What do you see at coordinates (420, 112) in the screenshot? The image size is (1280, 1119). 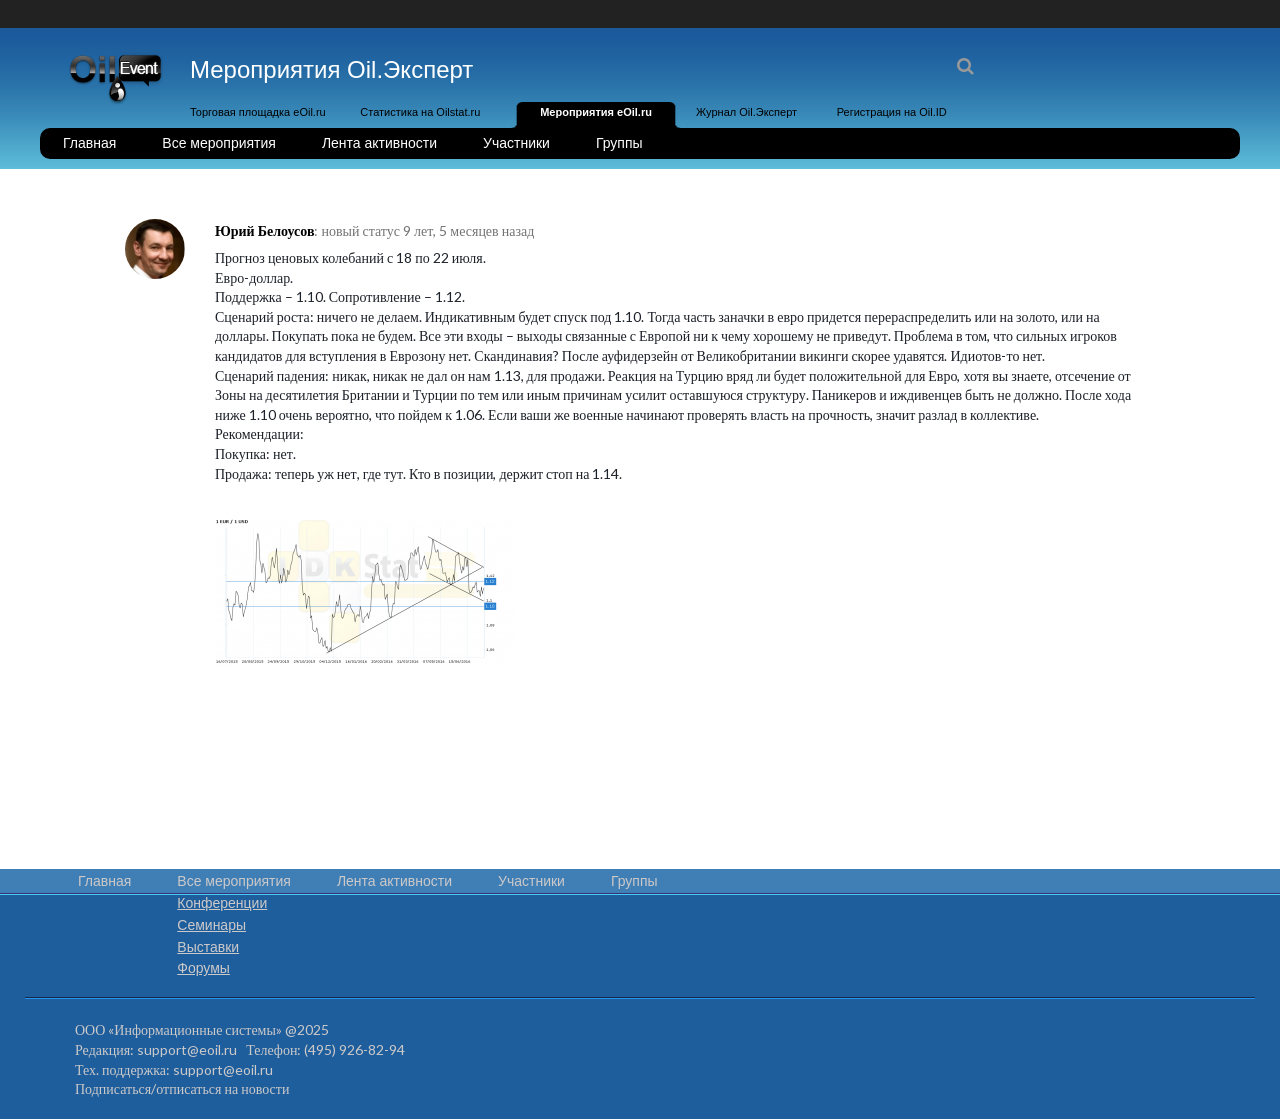 I see `Статистика на Oilstat.ru` at bounding box center [420, 112].